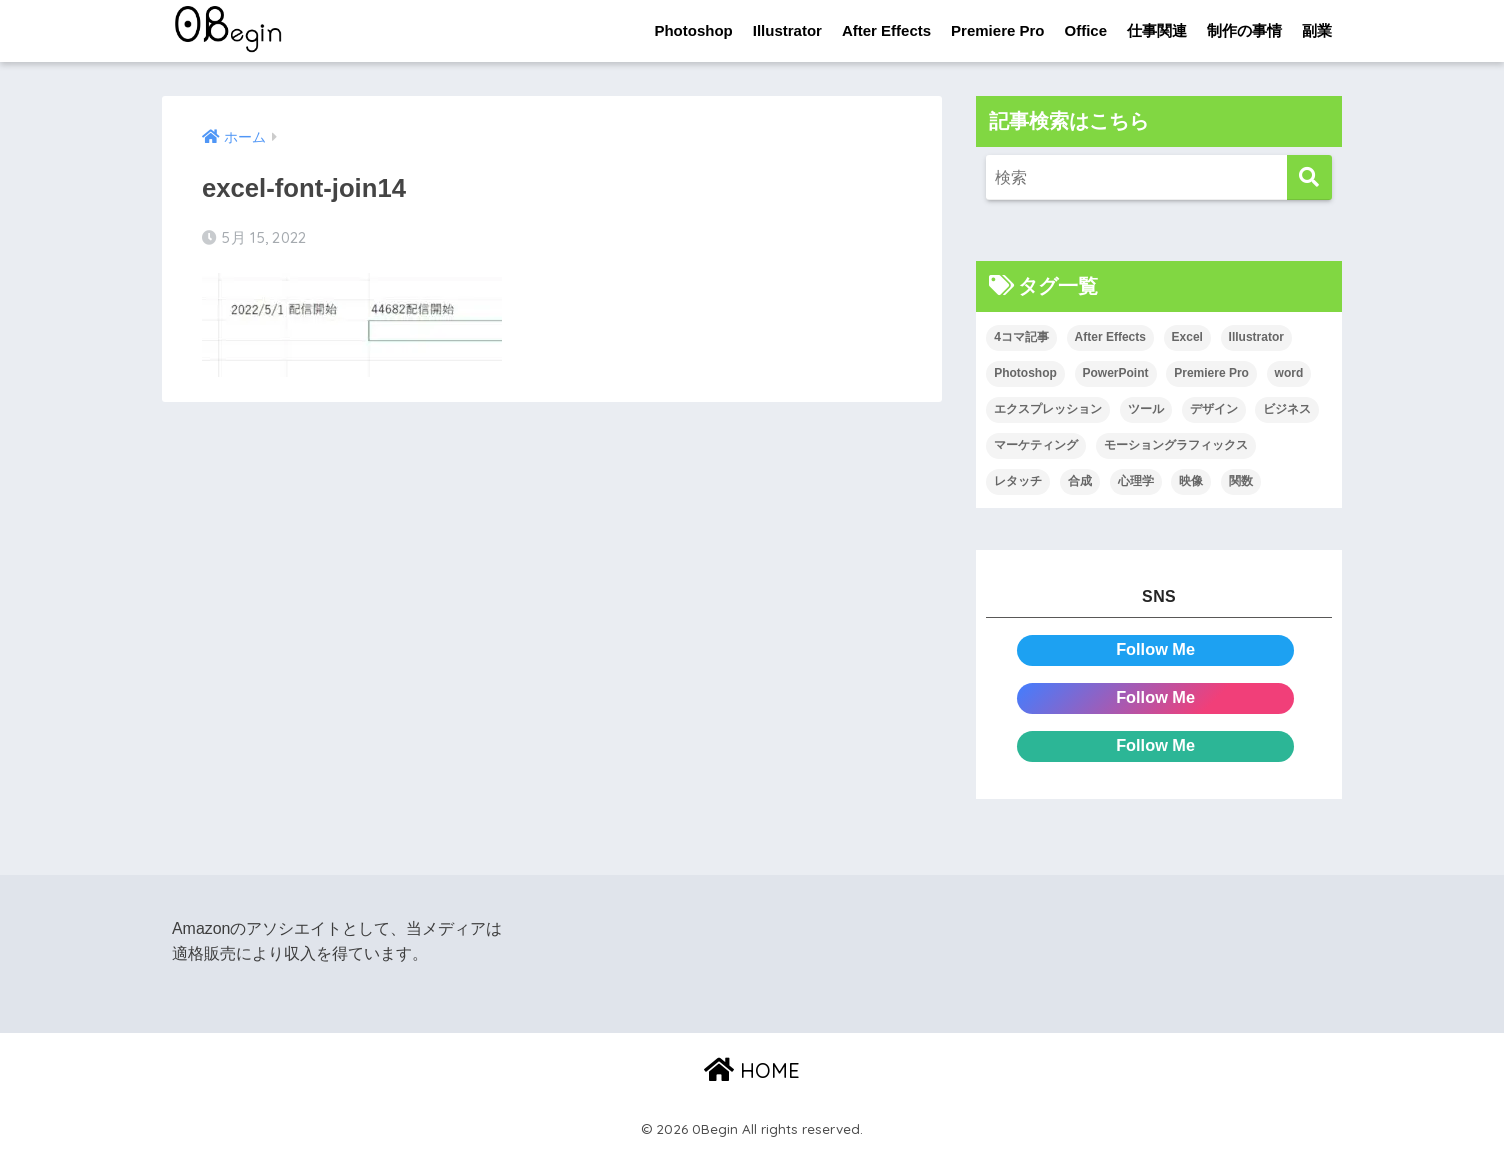  Describe the element at coordinates (1157, 30) in the screenshot. I see `仕事関連` at that location.